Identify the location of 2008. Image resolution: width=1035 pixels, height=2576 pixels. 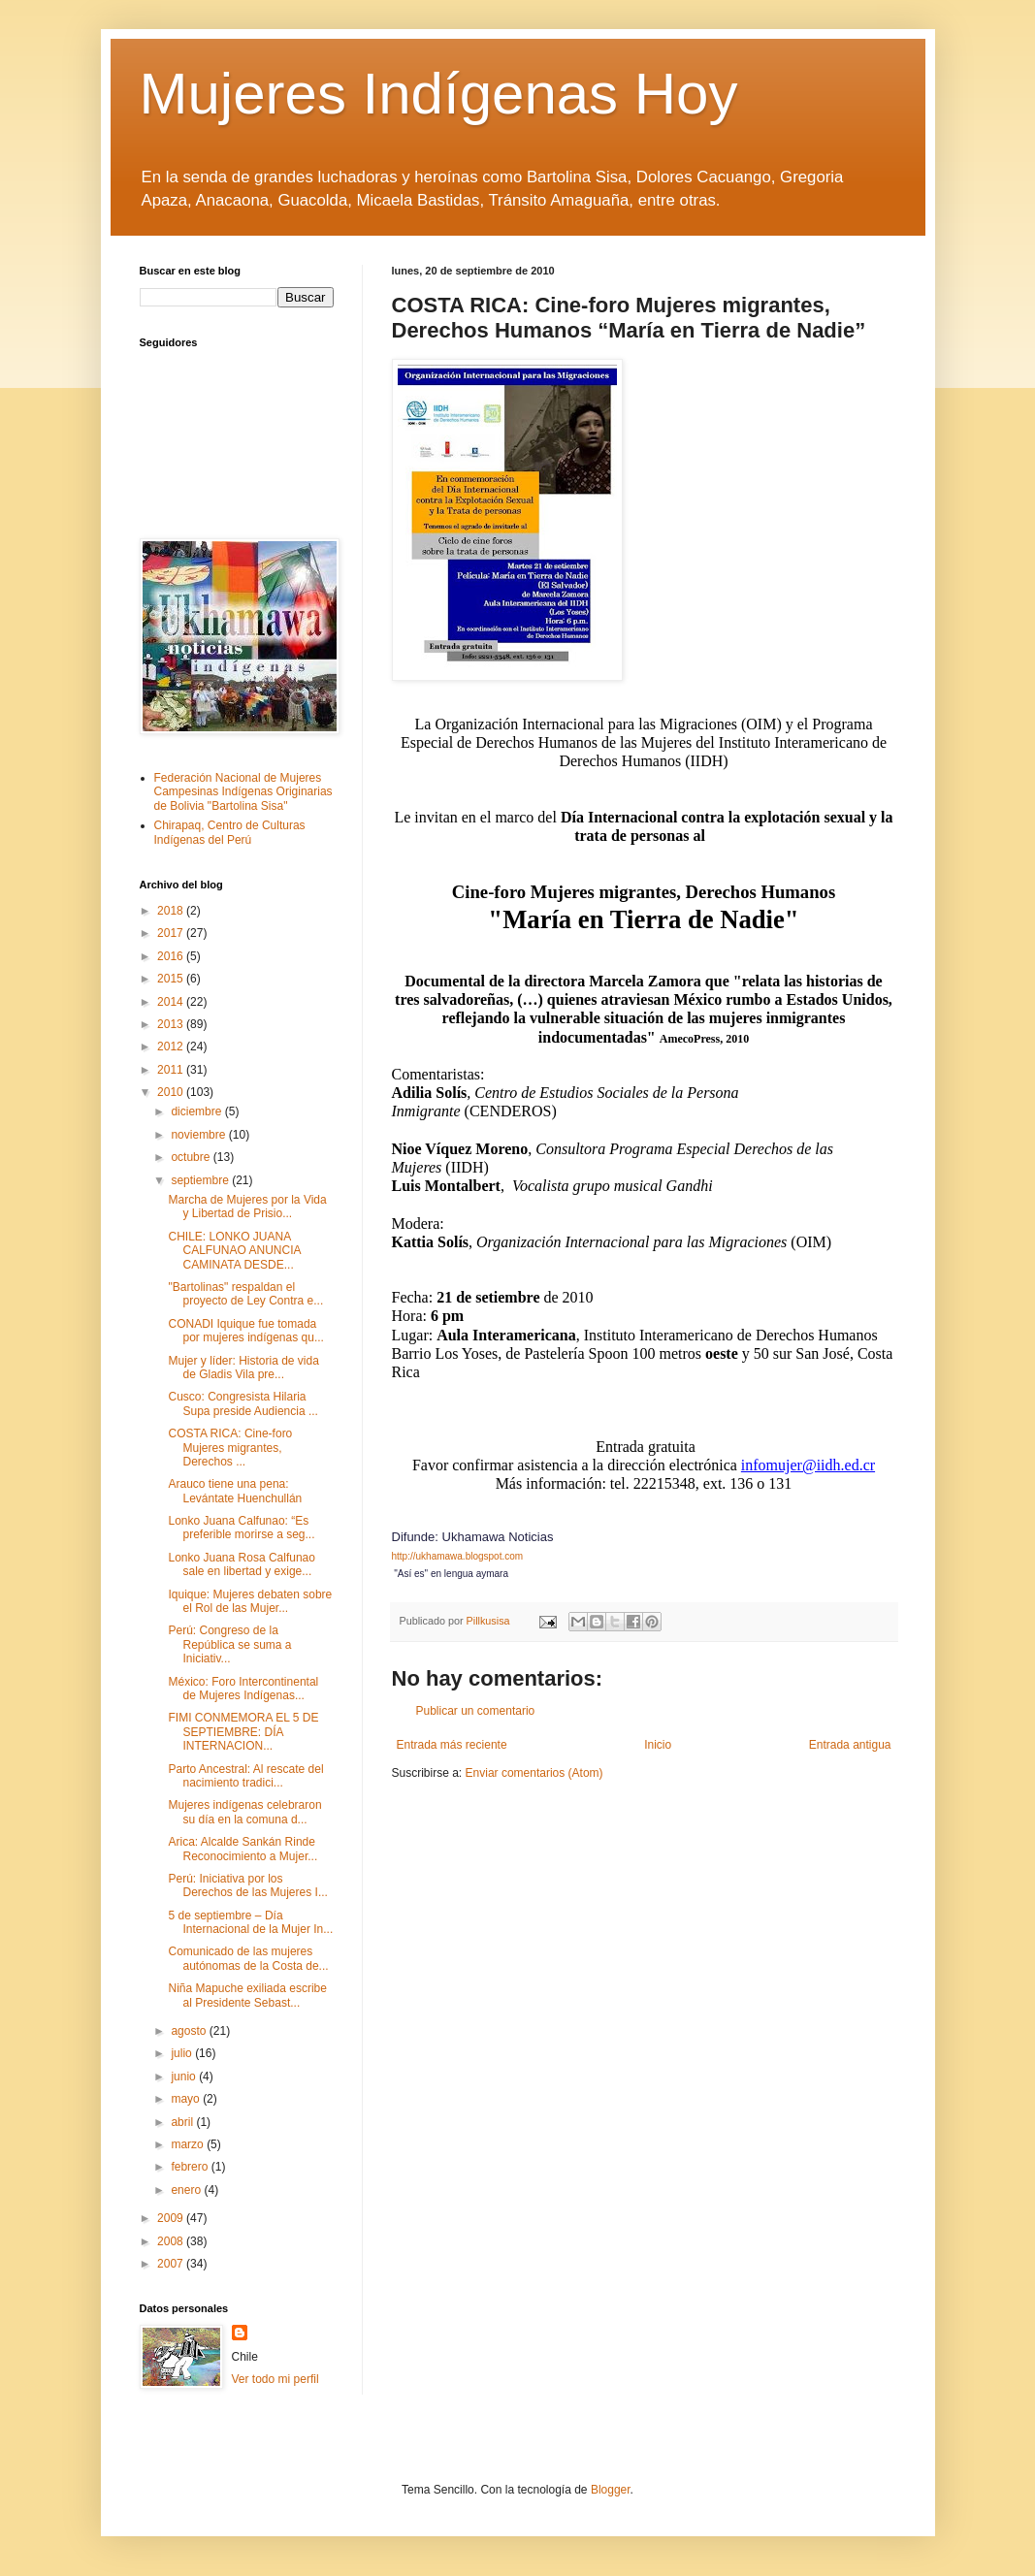
(171, 2241).